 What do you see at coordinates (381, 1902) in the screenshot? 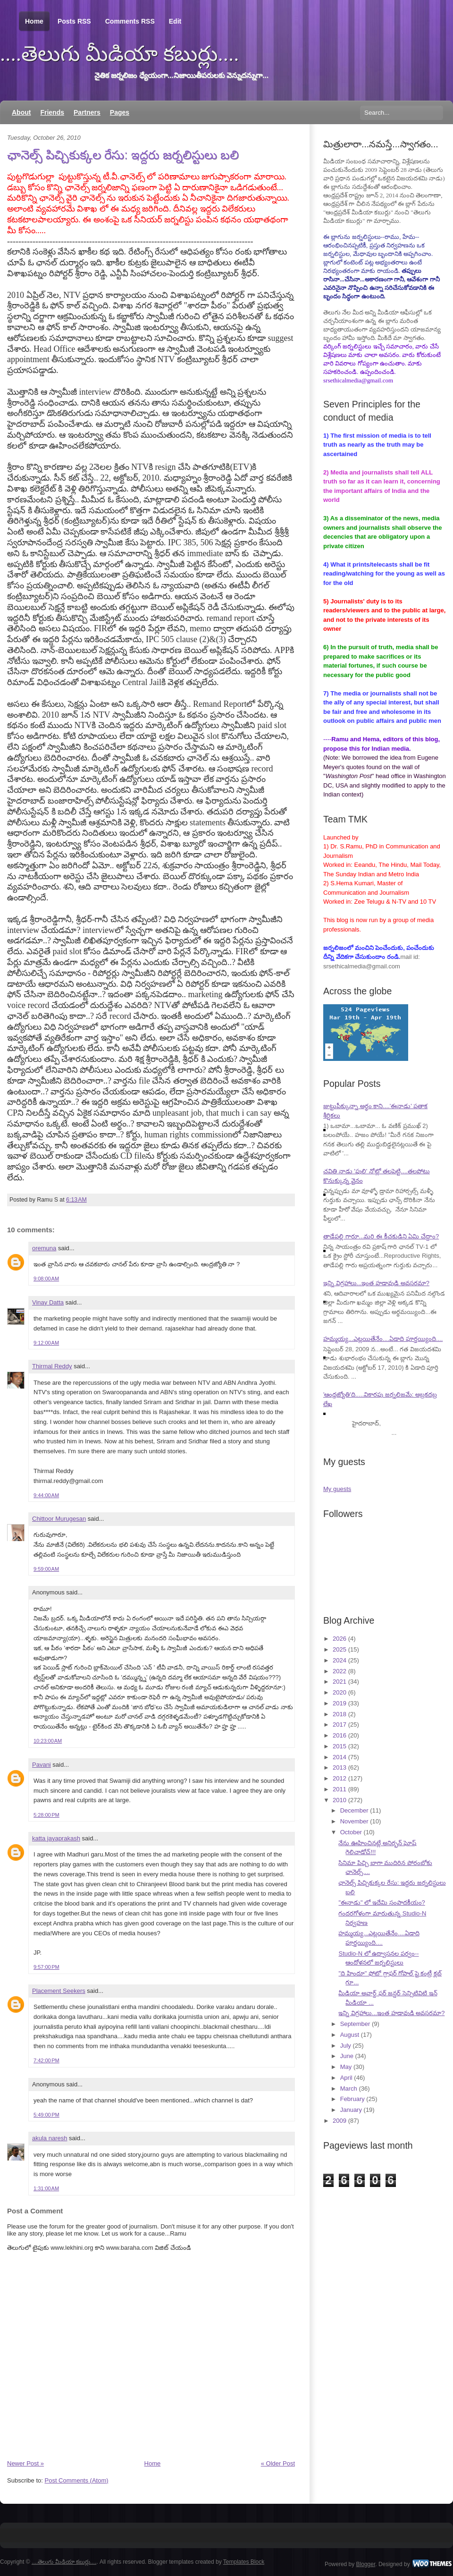
I see `"ఈనాడు" లో ఇదేమి సంపాదకీయం?` at bounding box center [381, 1902].